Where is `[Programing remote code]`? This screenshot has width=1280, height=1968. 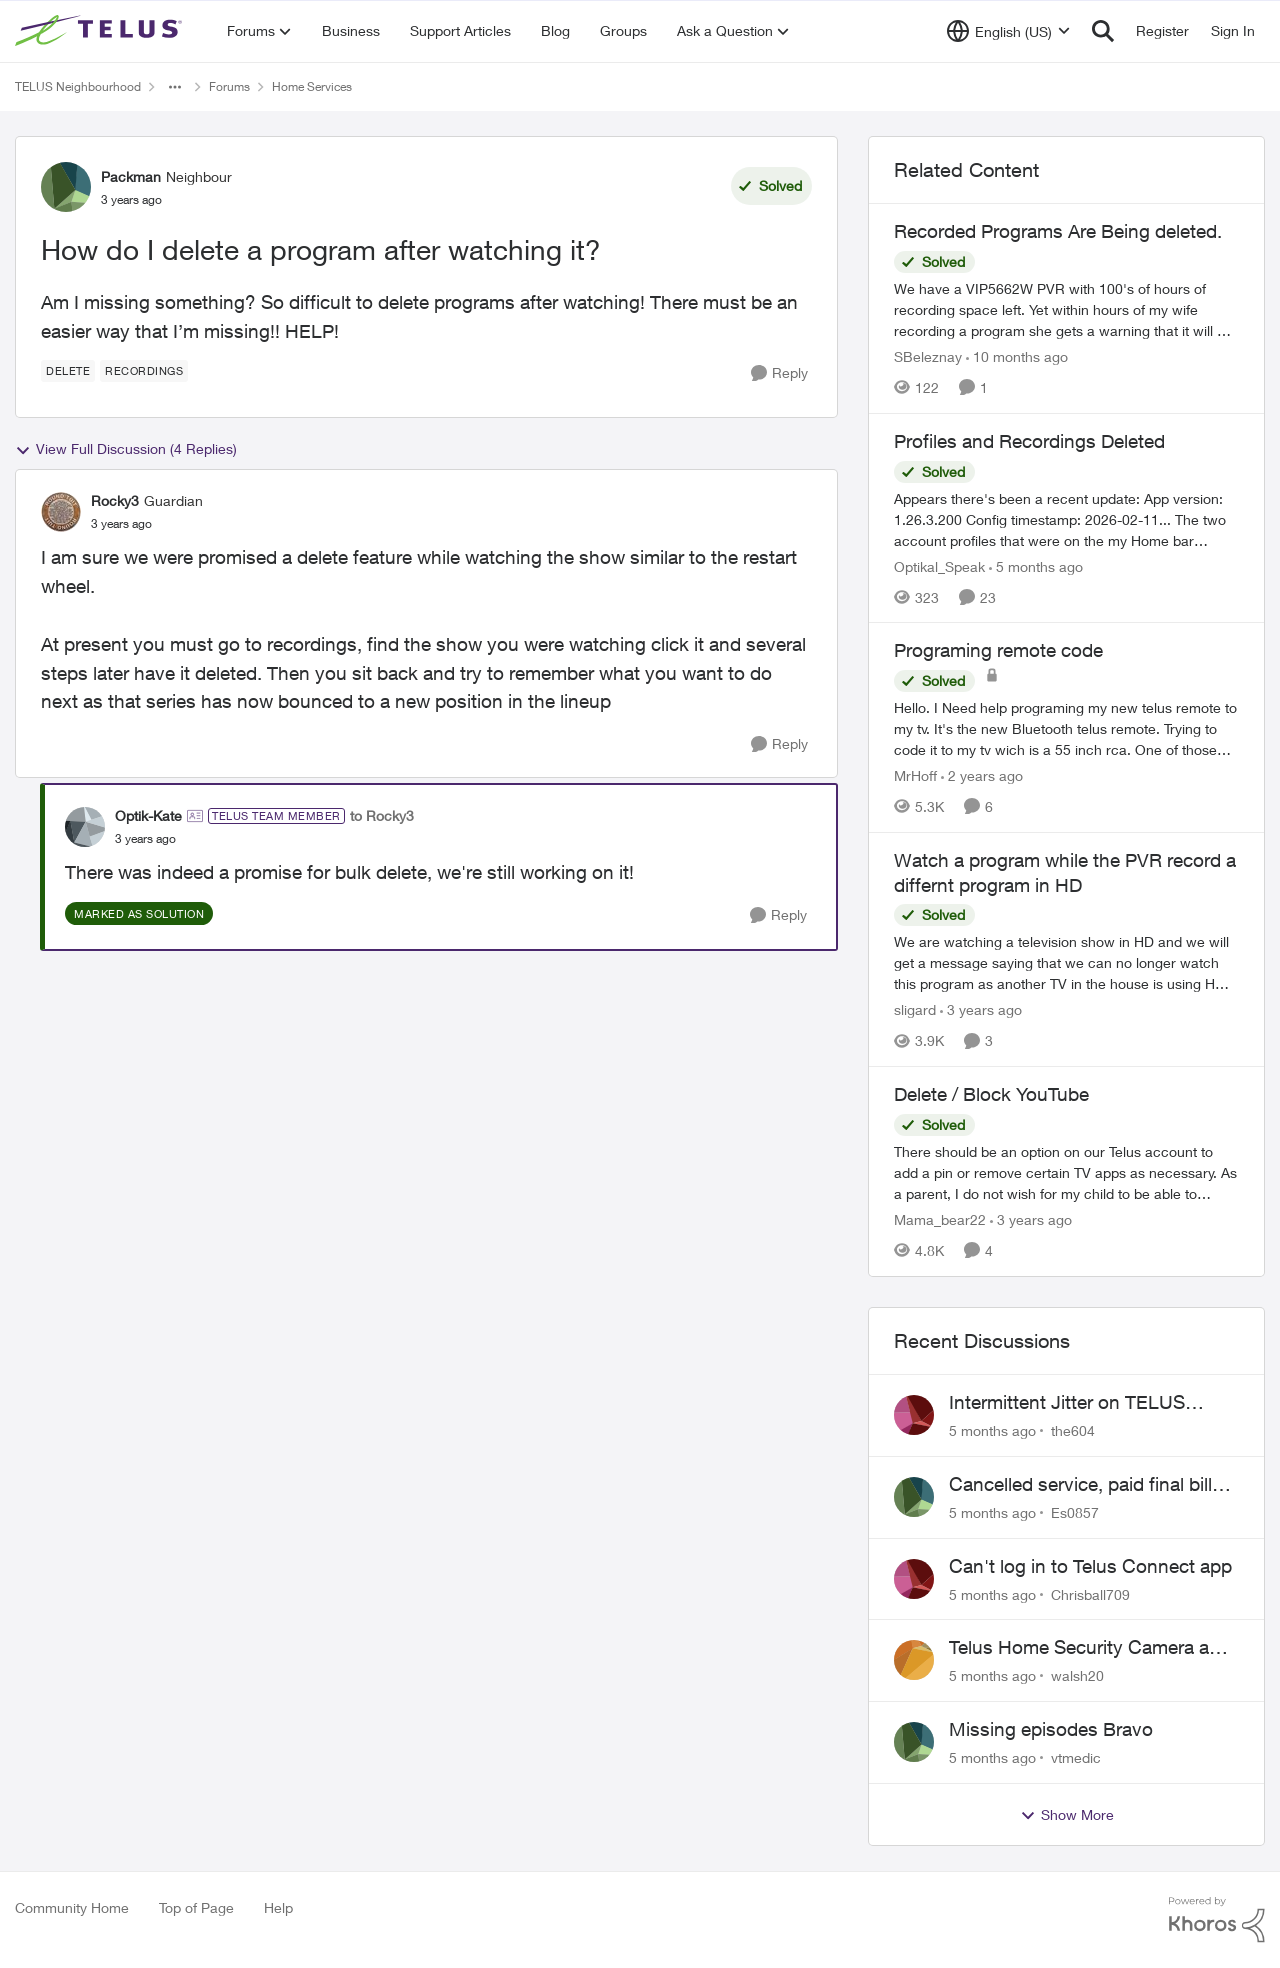 [Programing remote code] is located at coordinates (1066, 728).